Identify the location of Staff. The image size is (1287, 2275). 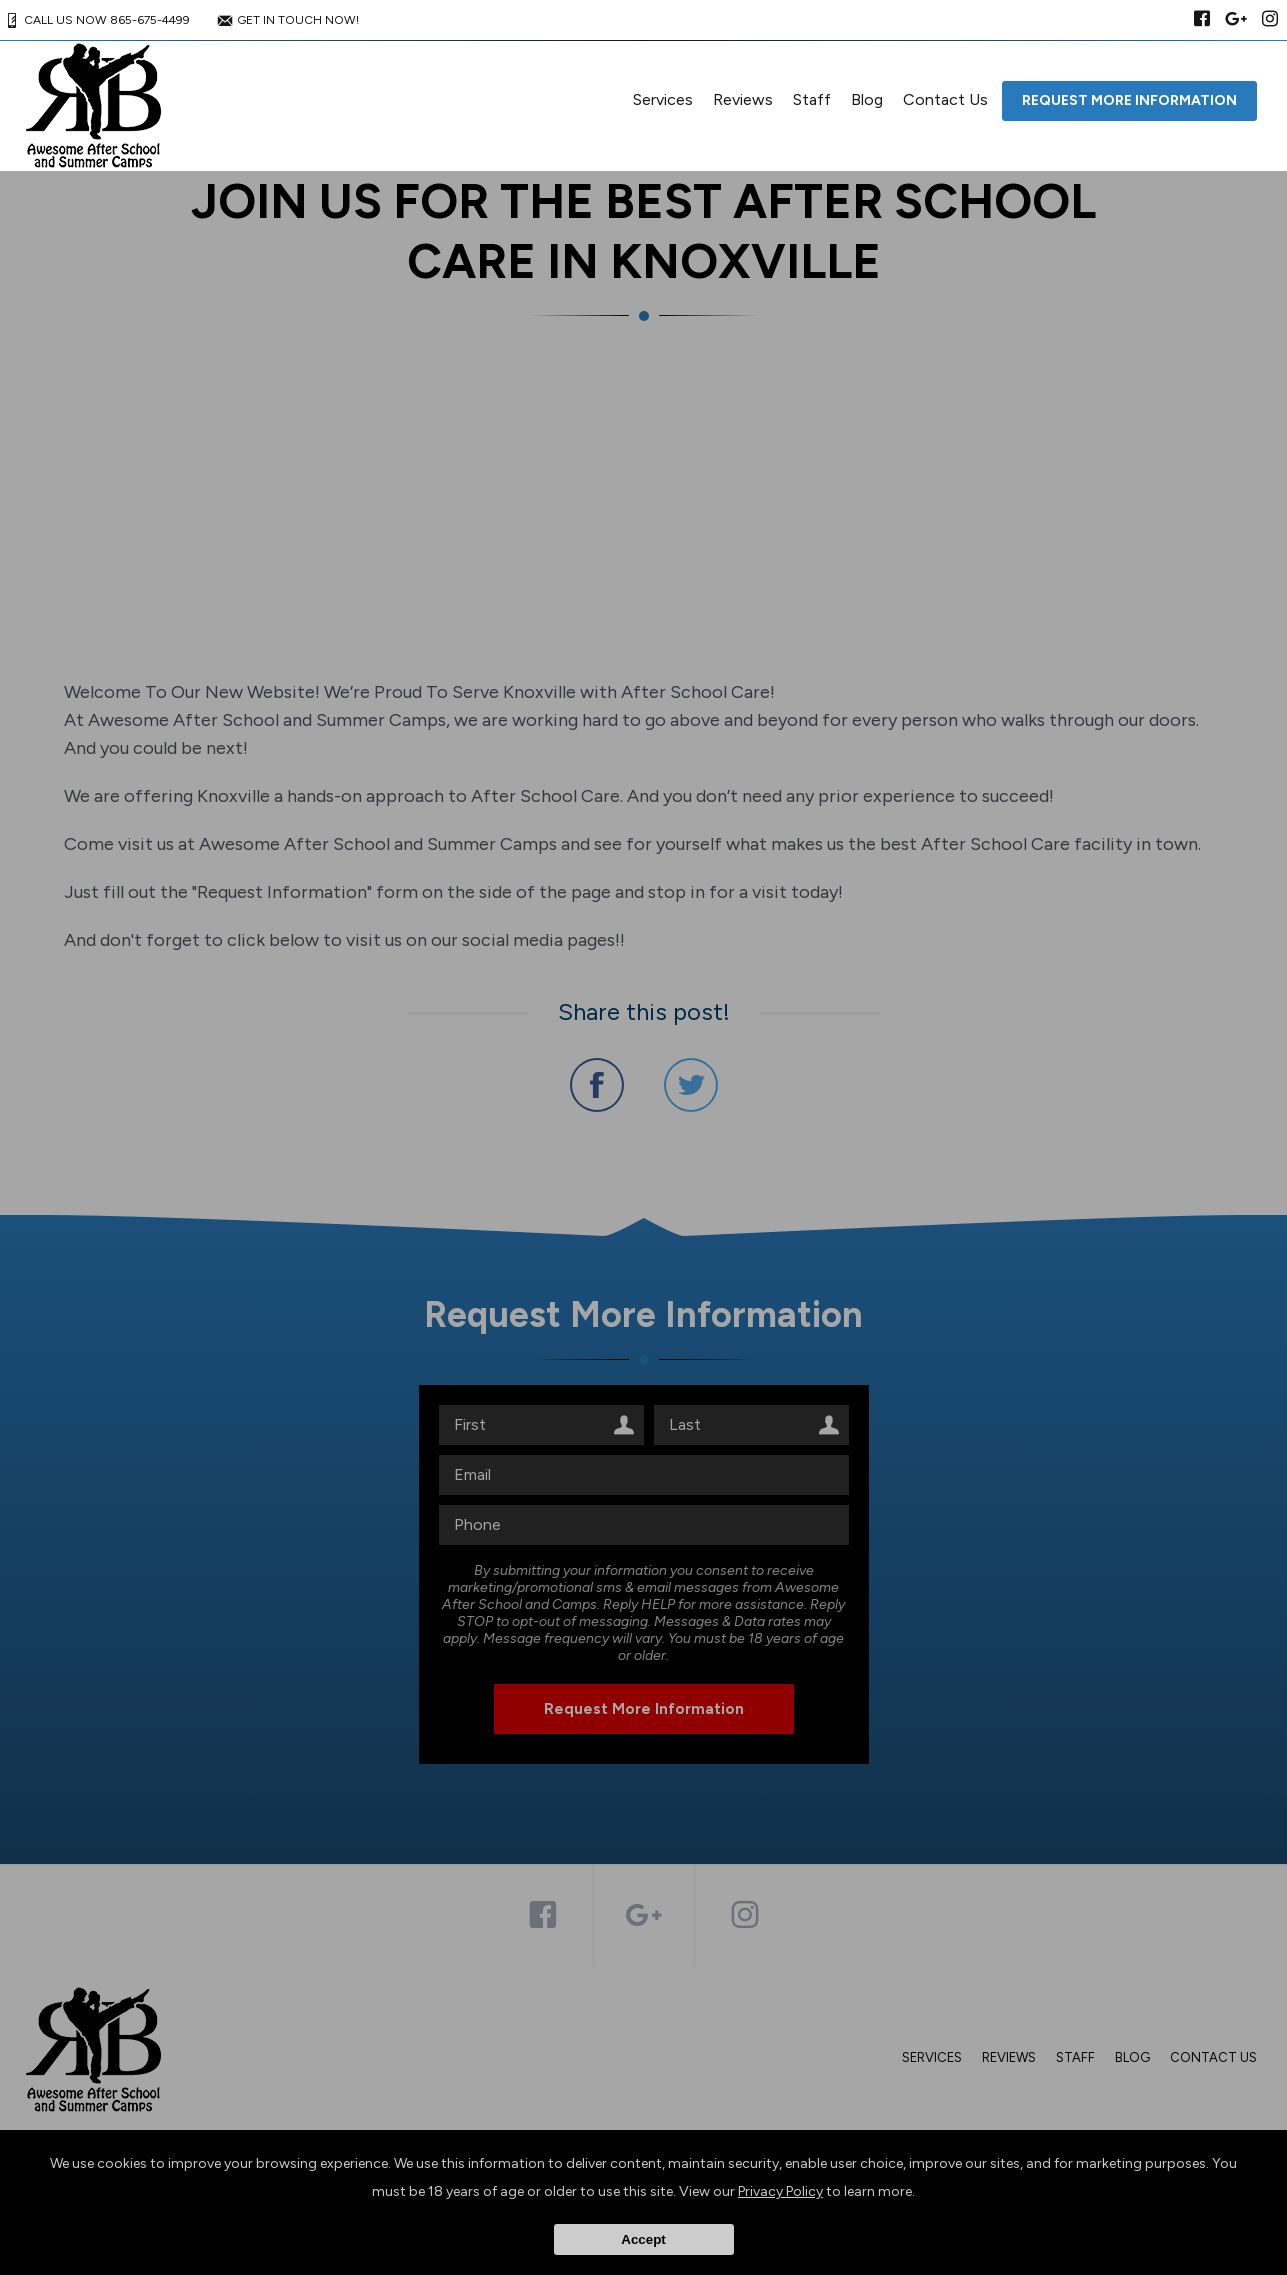
(812, 99).